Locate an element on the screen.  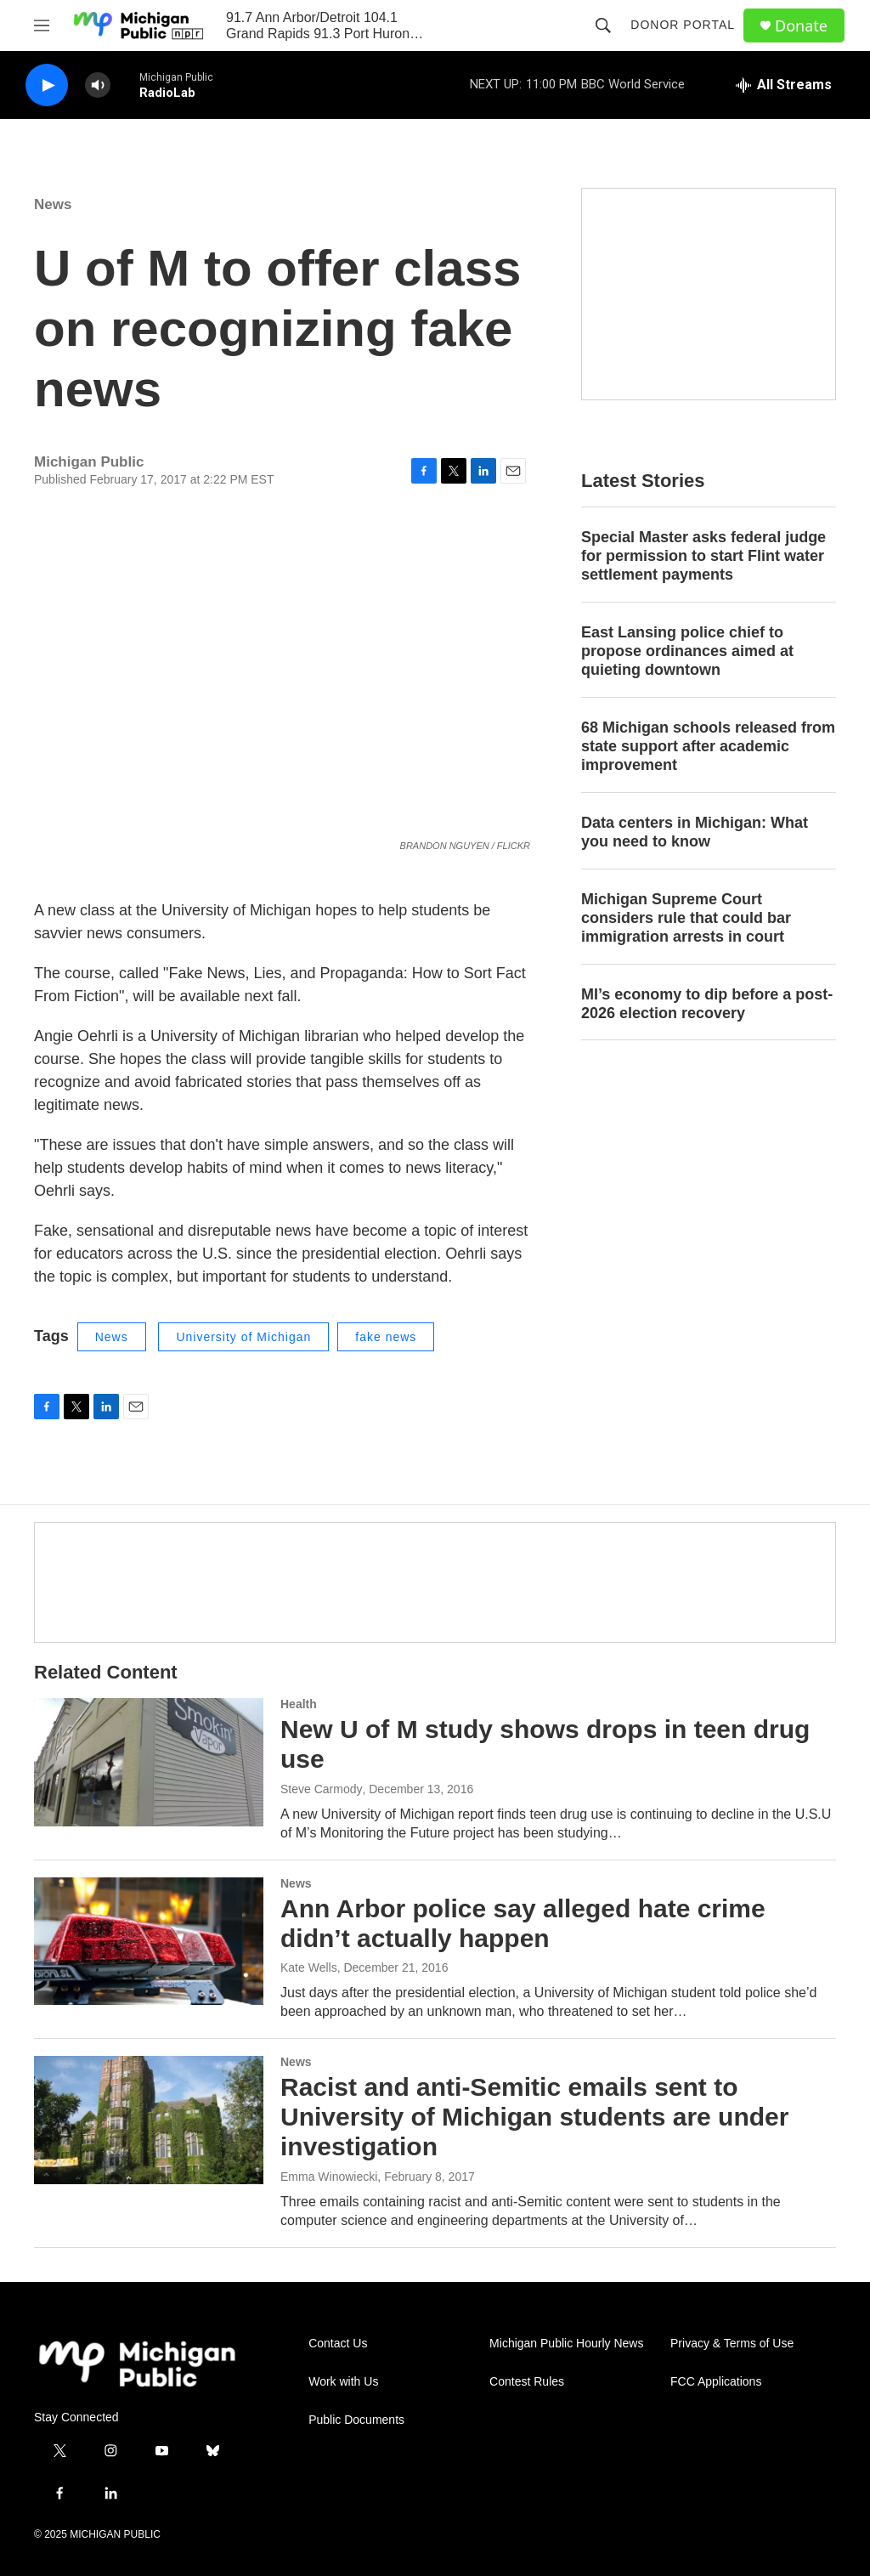
[New U of M study shows drops in teen drug use] is located at coordinates (148, 1762).